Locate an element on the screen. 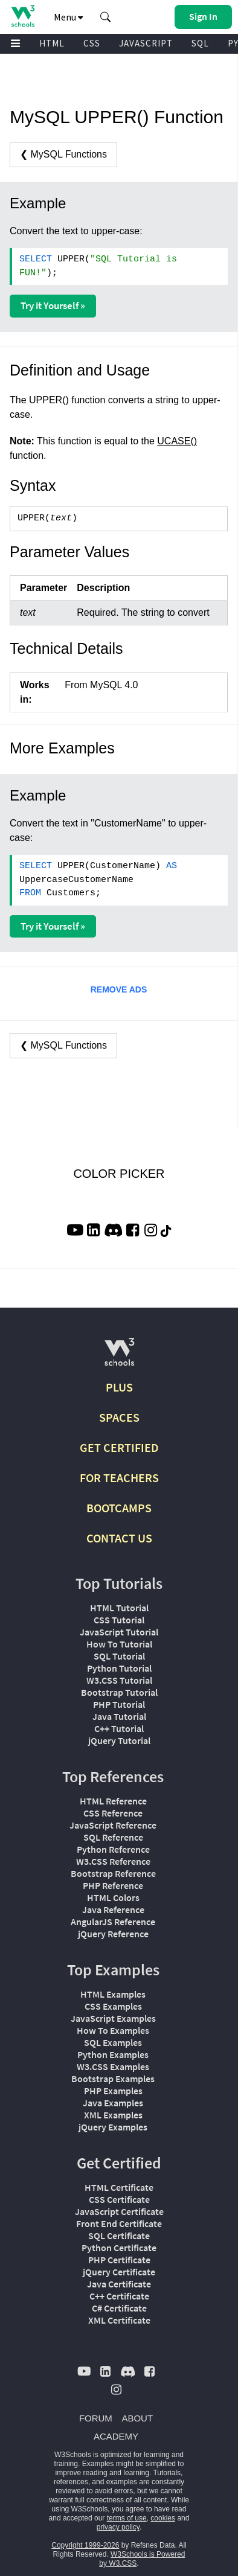 The image size is (238, 2576). HTML is located at coordinates (52, 43).